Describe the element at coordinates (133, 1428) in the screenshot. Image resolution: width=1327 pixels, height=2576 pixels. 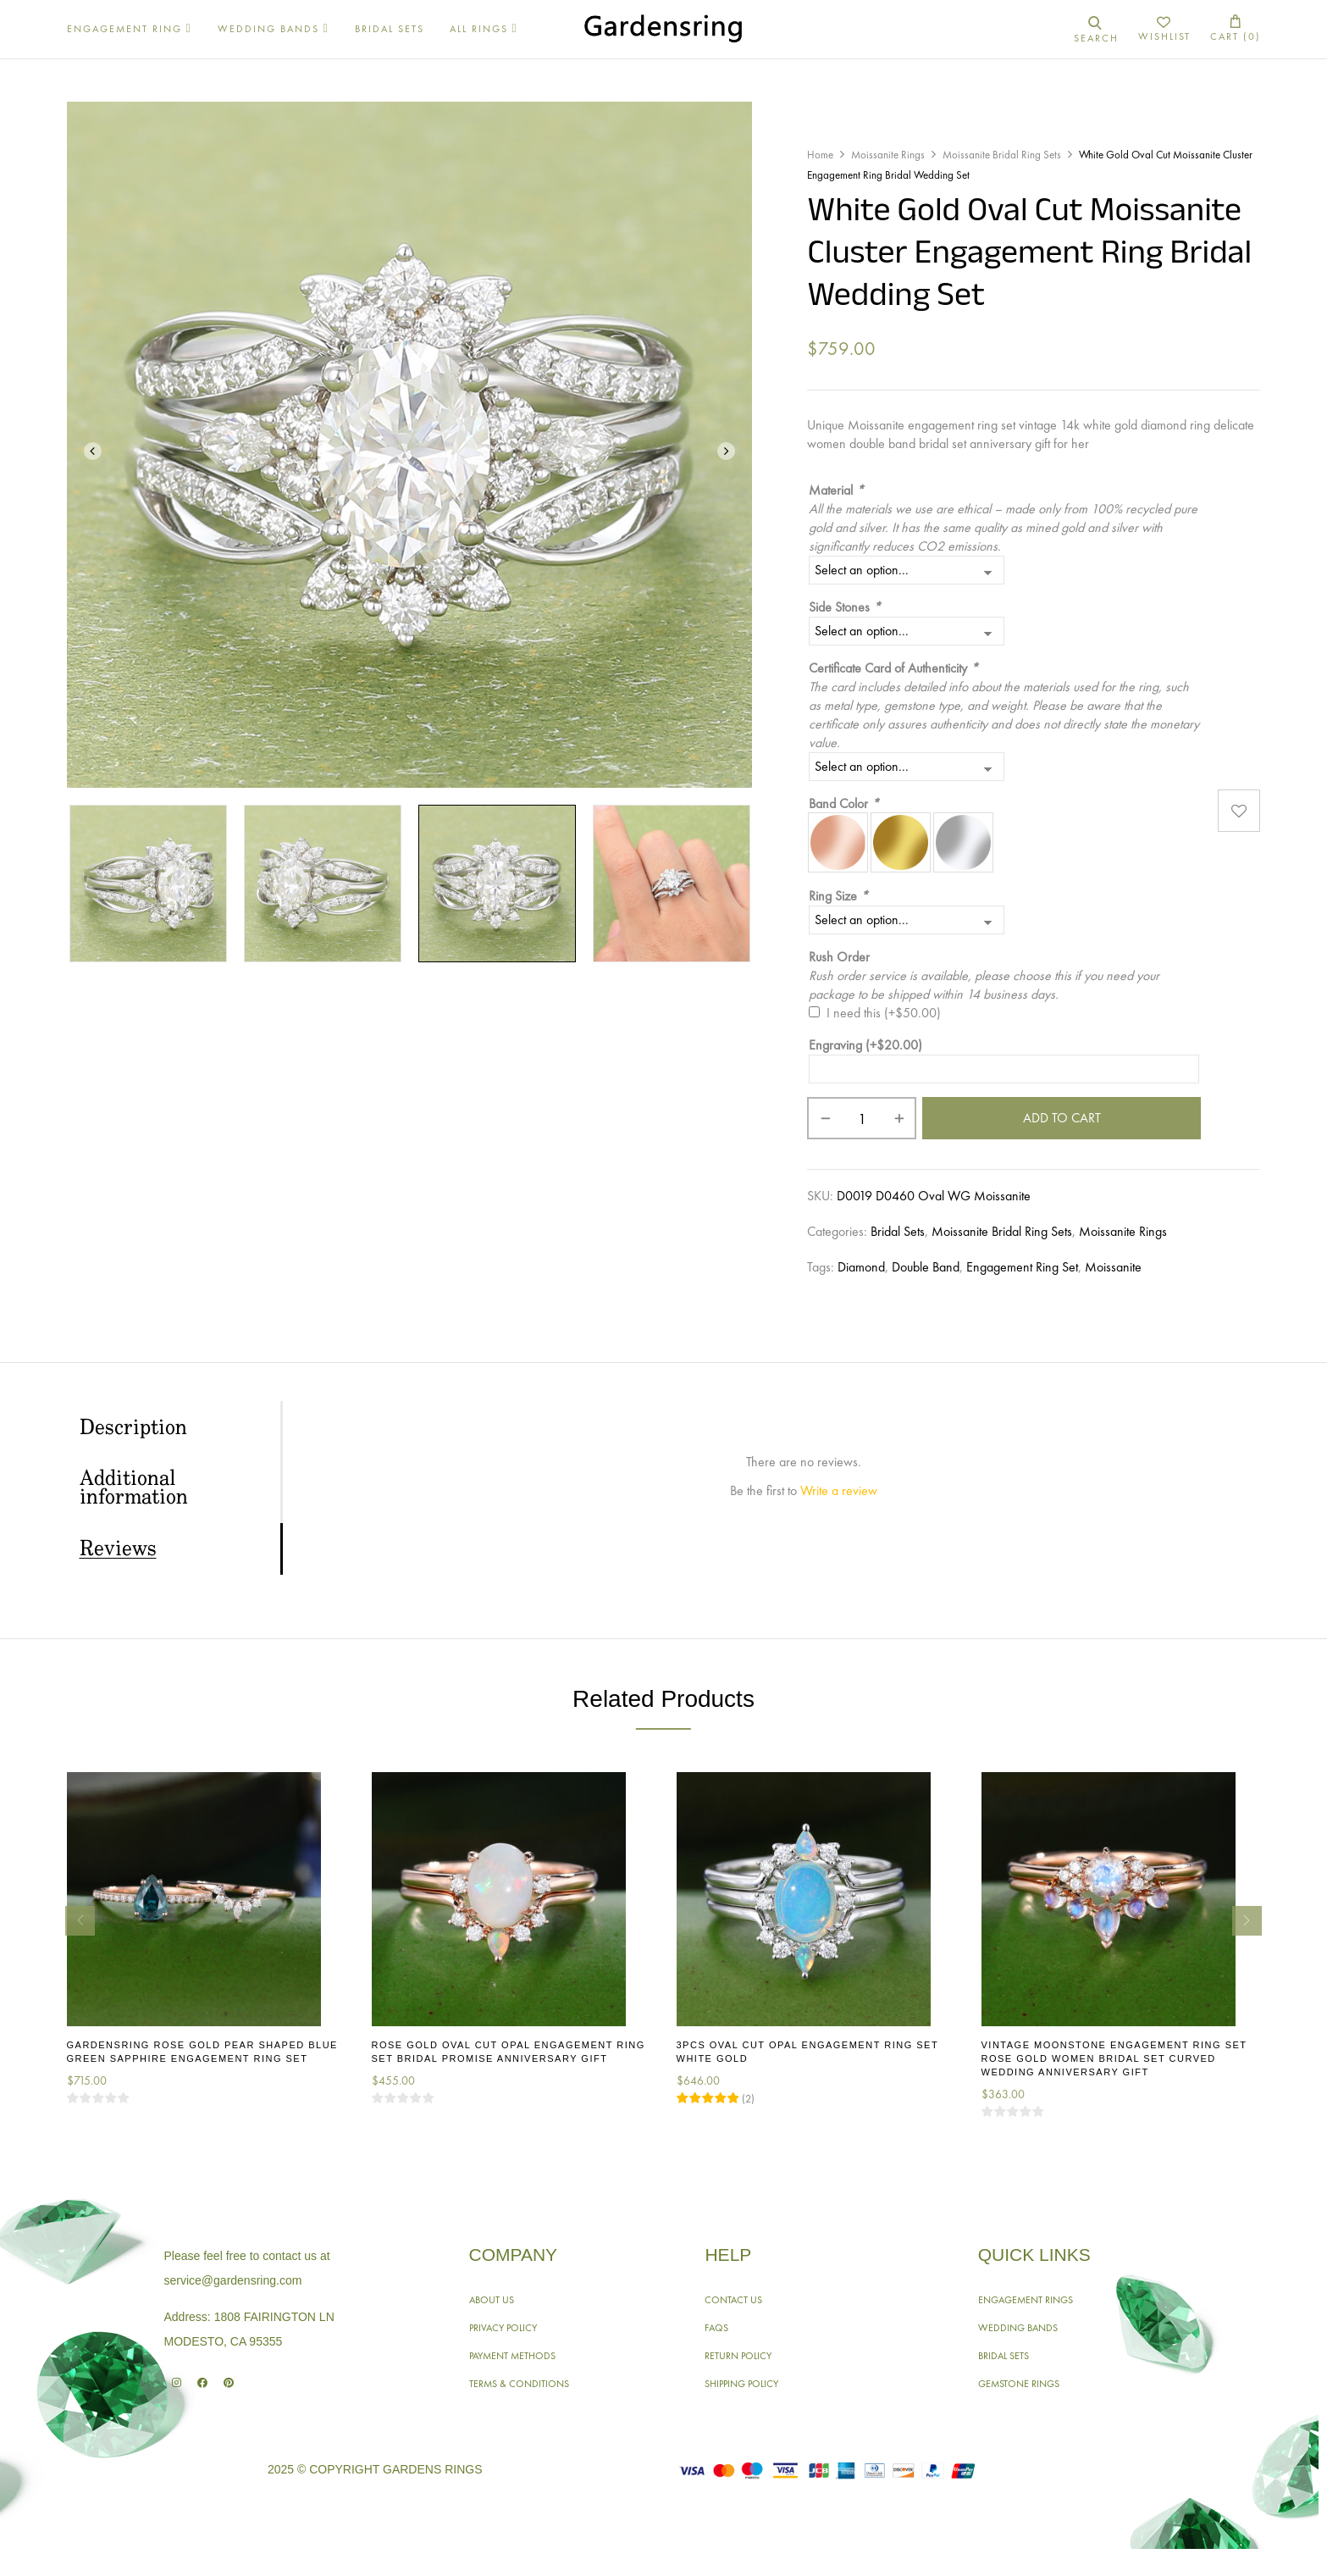
I see `Description` at that location.